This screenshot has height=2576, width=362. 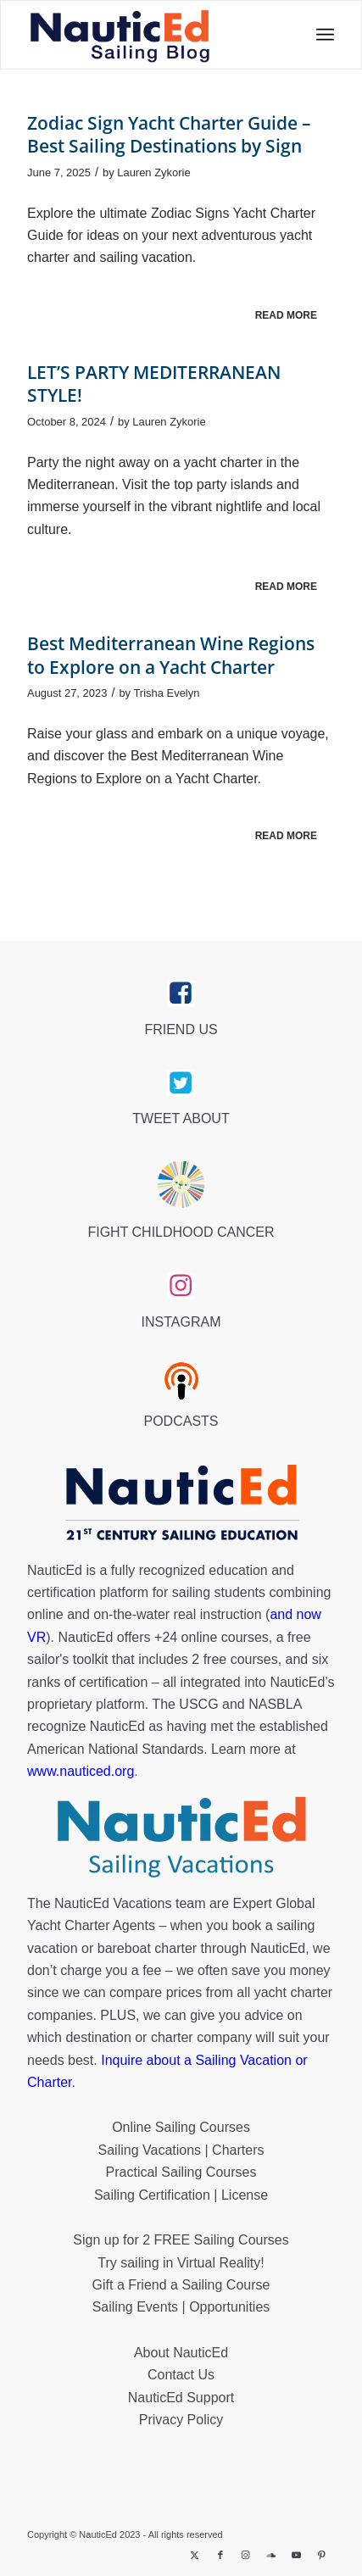 I want to click on Practical Sailing Courses, so click(x=181, y=2172).